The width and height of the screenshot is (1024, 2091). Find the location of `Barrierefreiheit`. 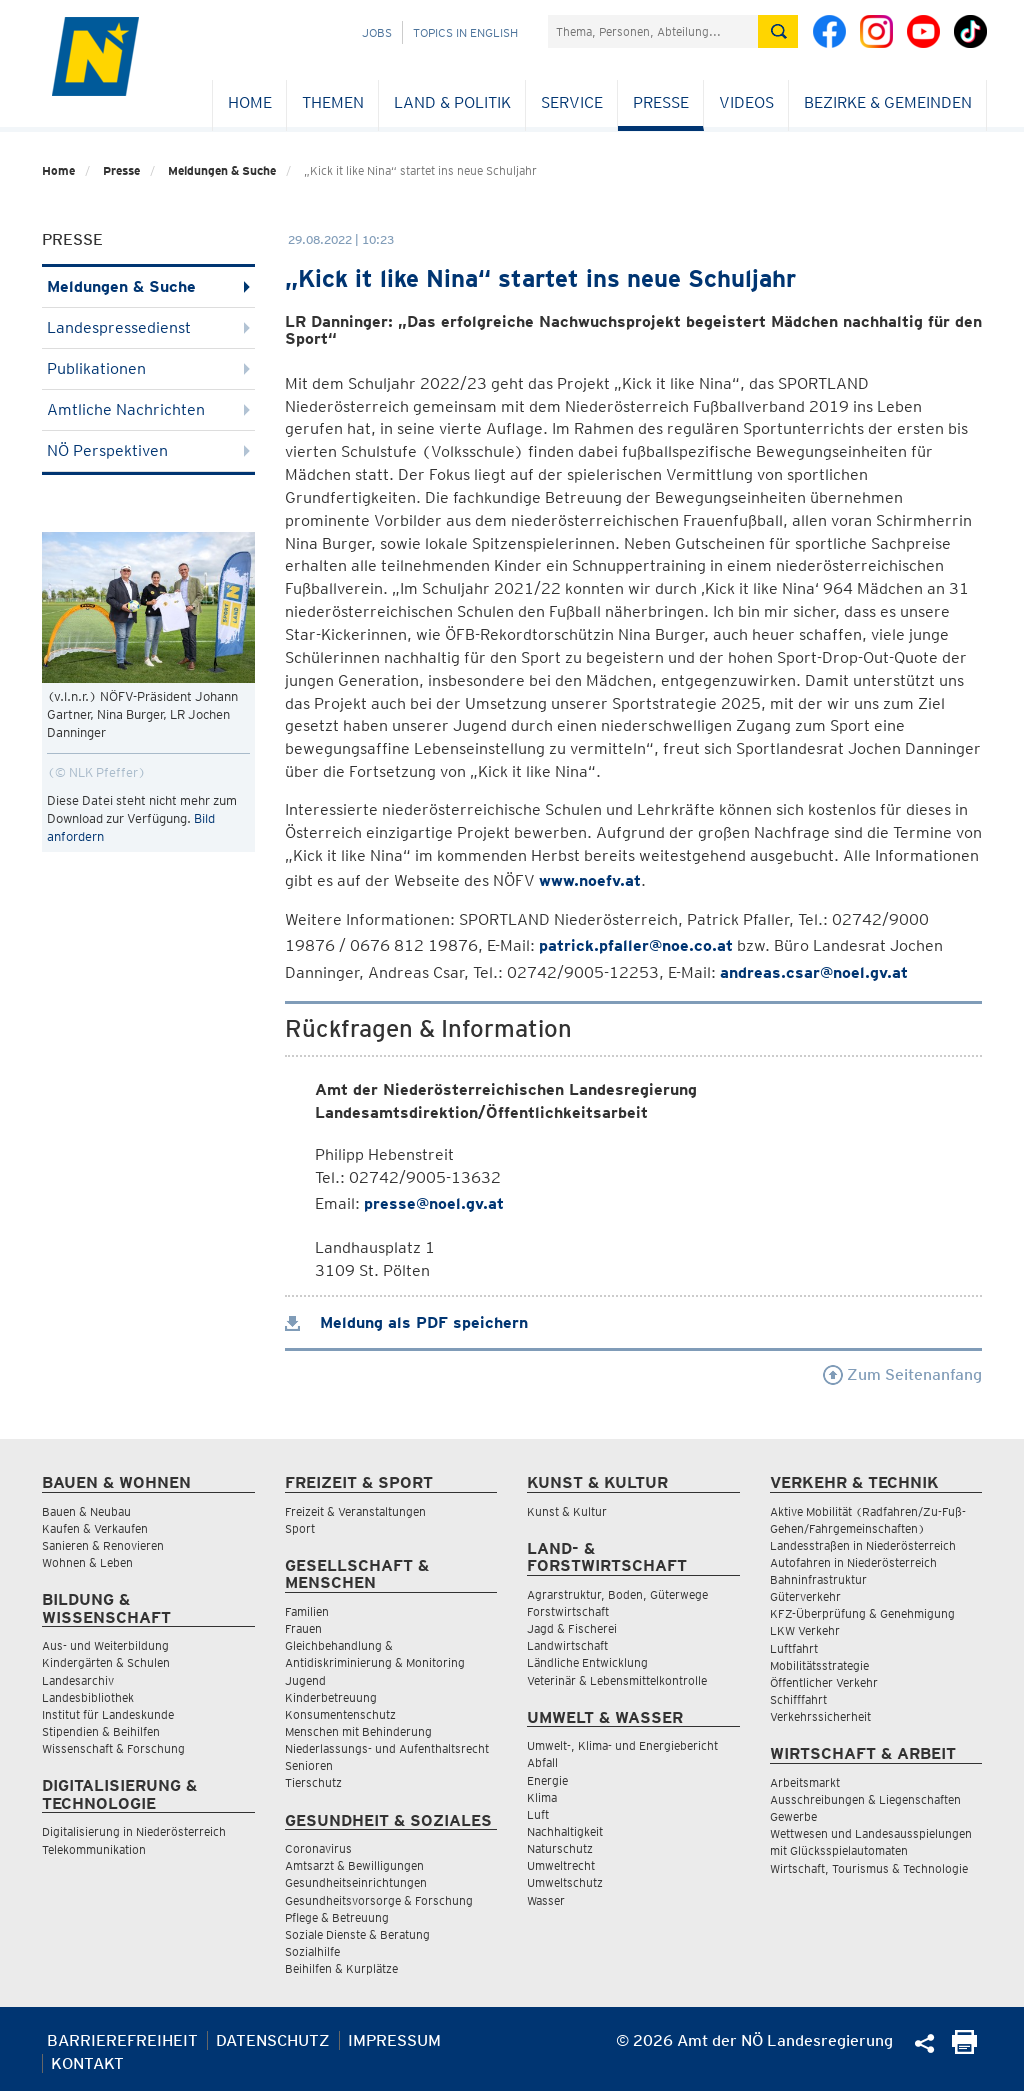

Barrierefreiheit is located at coordinates (122, 2040).